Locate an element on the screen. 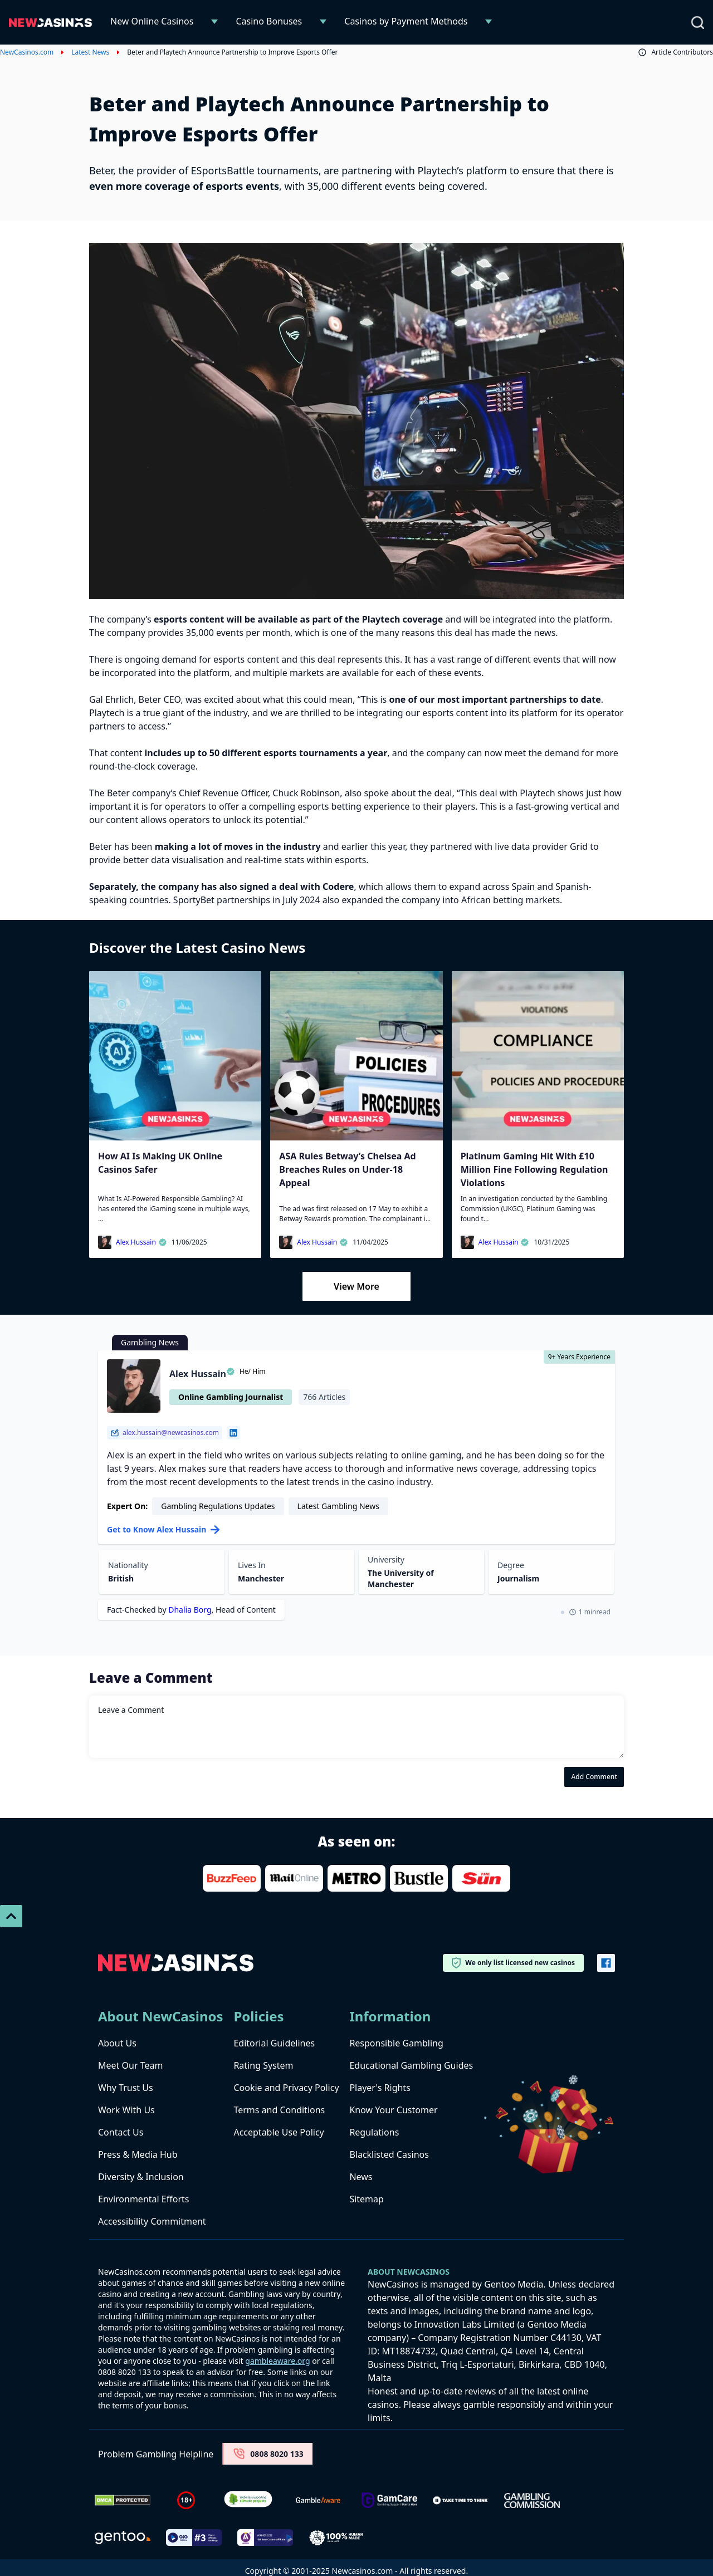 Image resolution: width=713 pixels, height=2576 pixels. [Verified Badge Link] is located at coordinates (248, 2500).